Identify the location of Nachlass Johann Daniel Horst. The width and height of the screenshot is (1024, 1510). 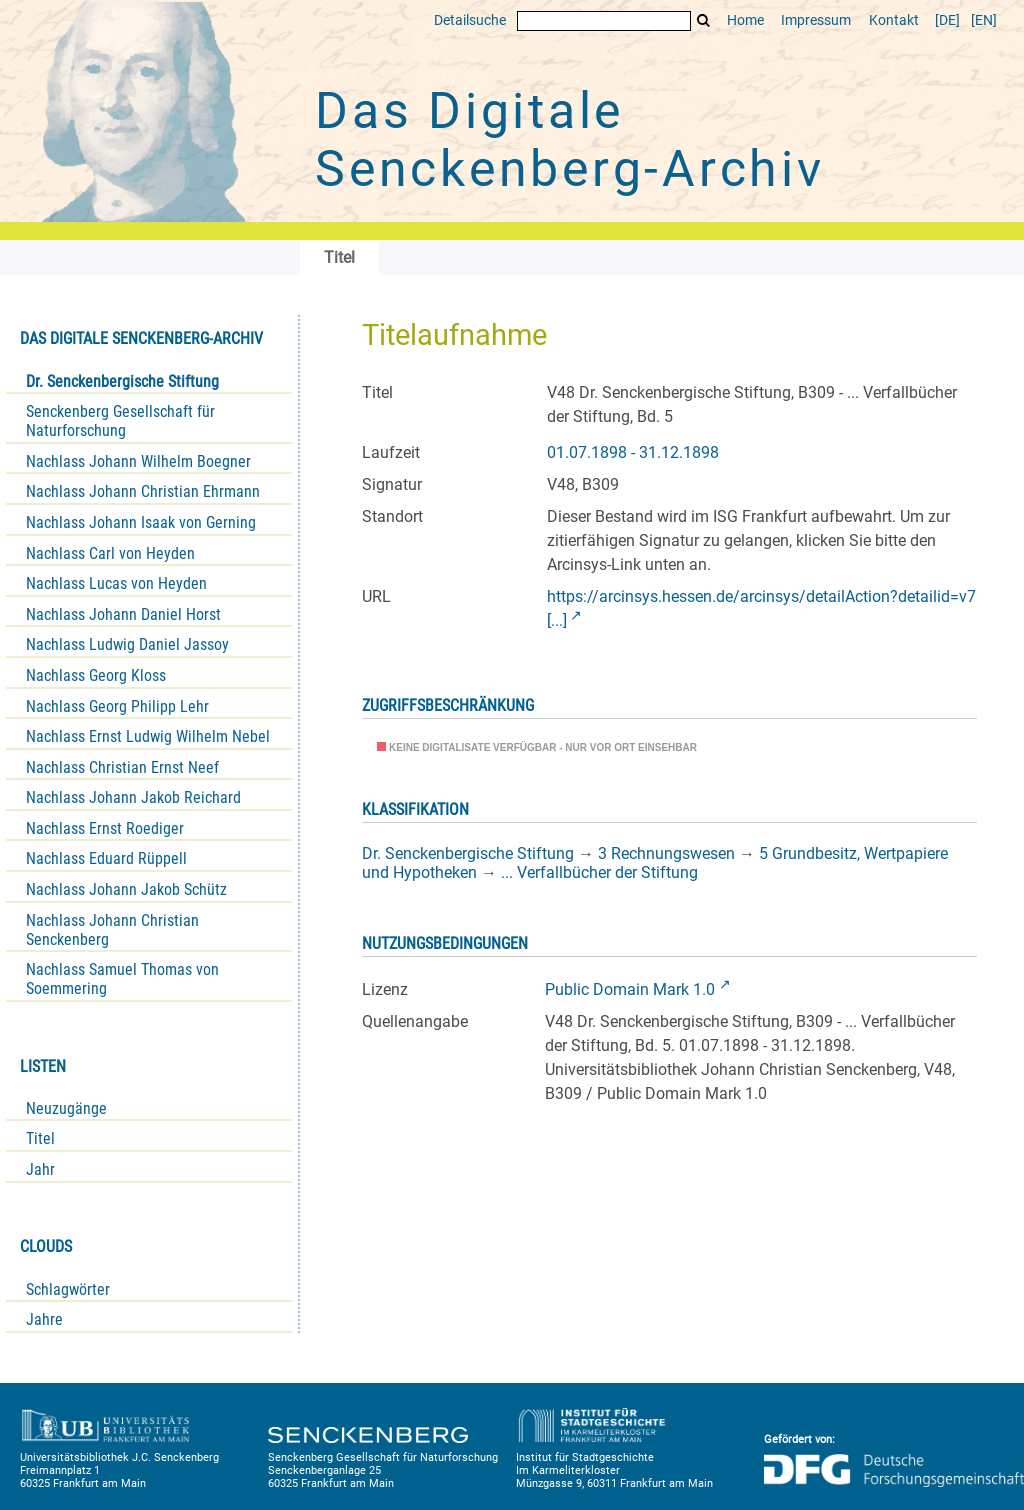
(123, 614).